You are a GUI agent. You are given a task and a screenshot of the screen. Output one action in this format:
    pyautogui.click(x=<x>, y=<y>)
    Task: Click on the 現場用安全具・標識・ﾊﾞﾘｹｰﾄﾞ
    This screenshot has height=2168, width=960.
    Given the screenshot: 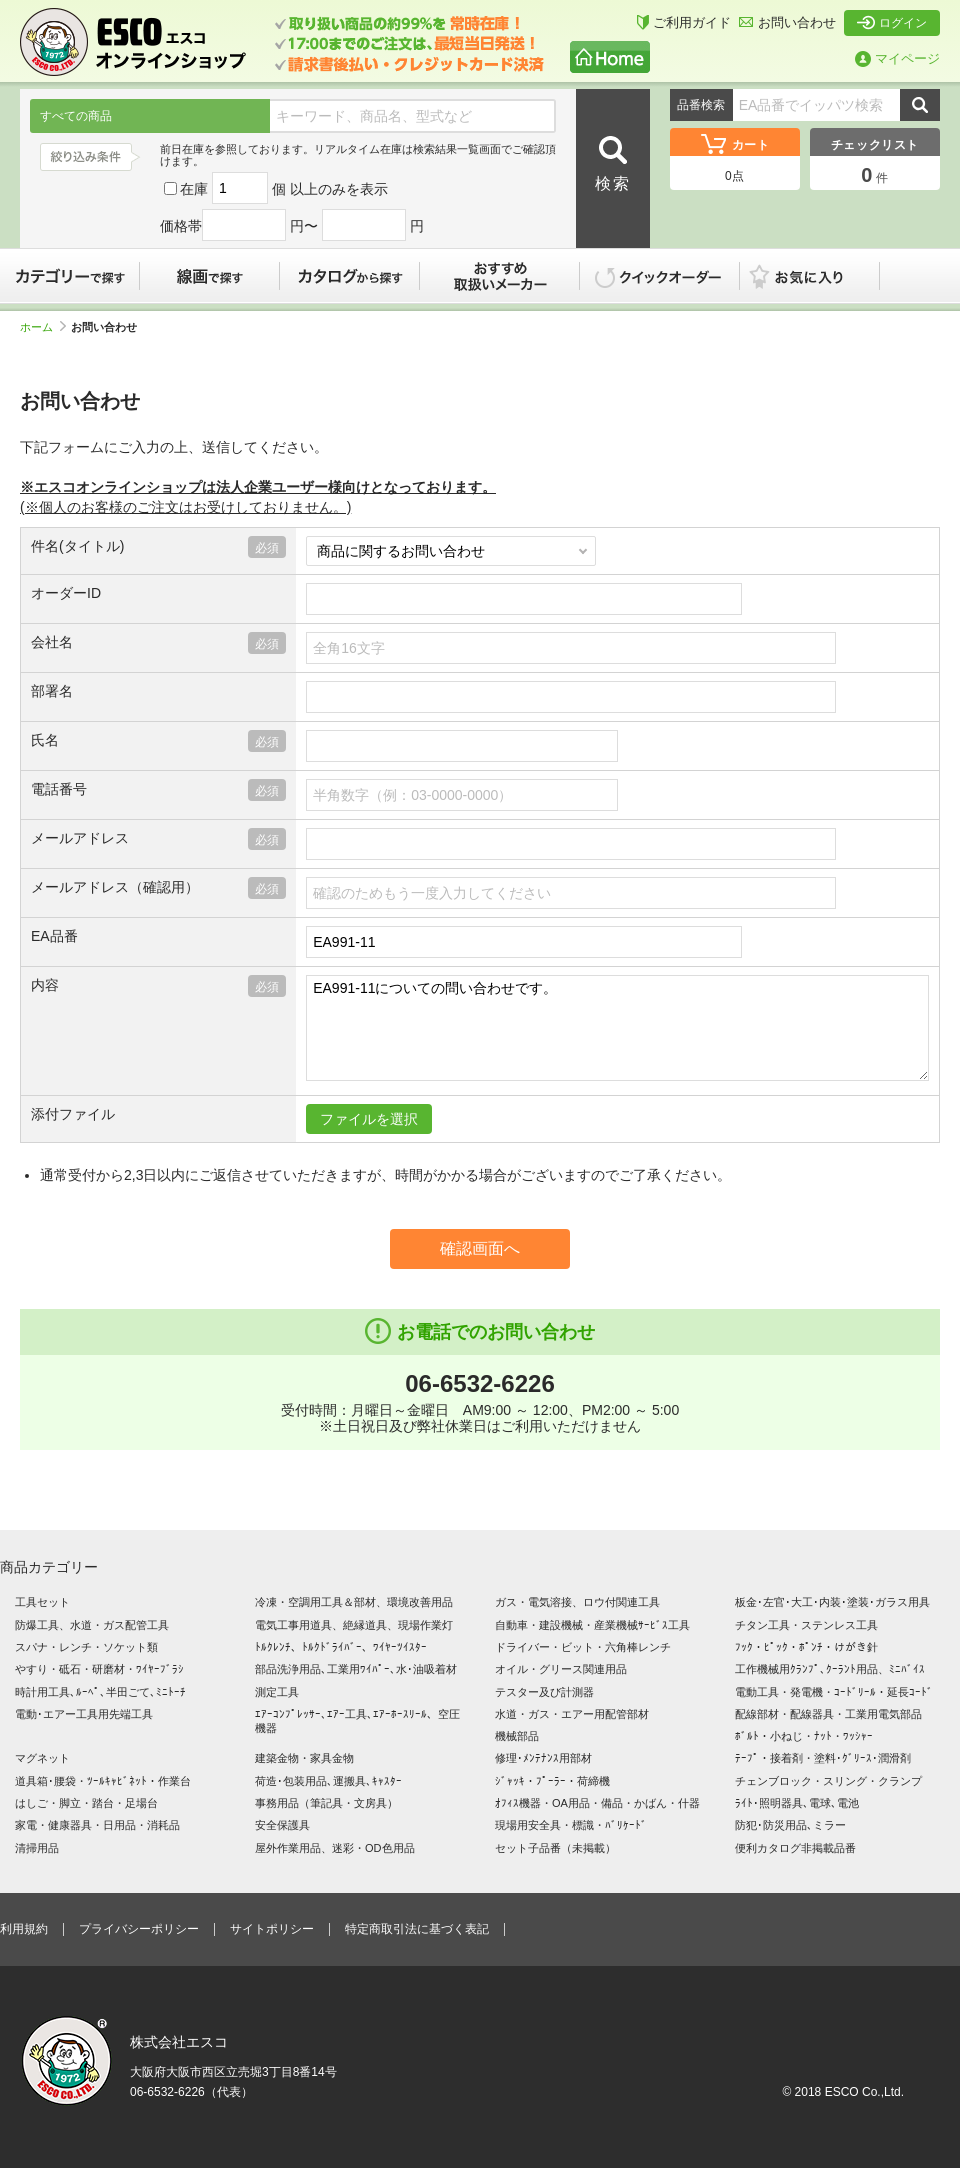 What is the action you would take?
    pyautogui.click(x=571, y=1825)
    